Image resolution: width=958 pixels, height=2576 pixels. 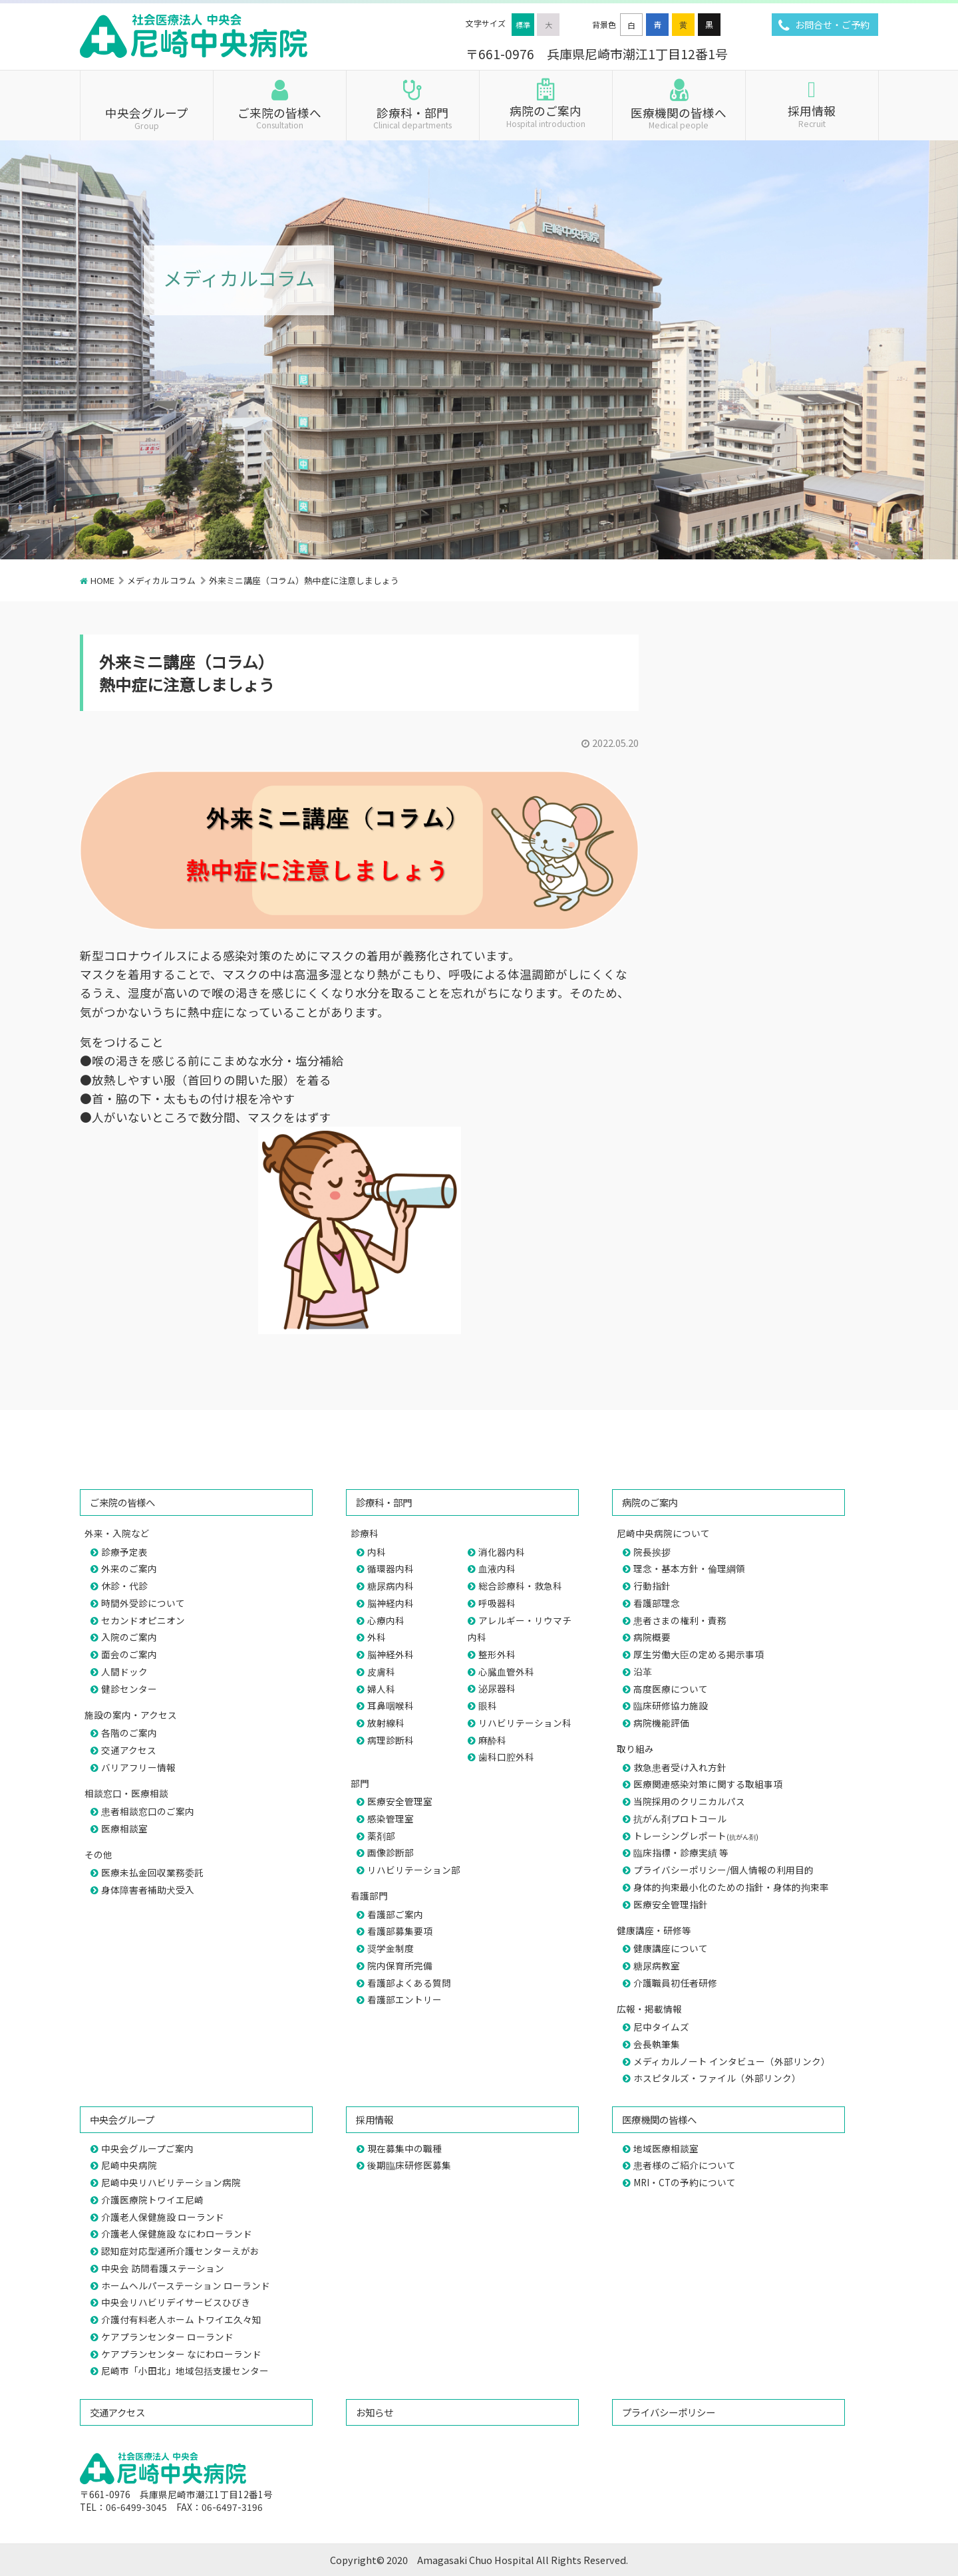 I want to click on 院内保育所完備, so click(x=399, y=1965).